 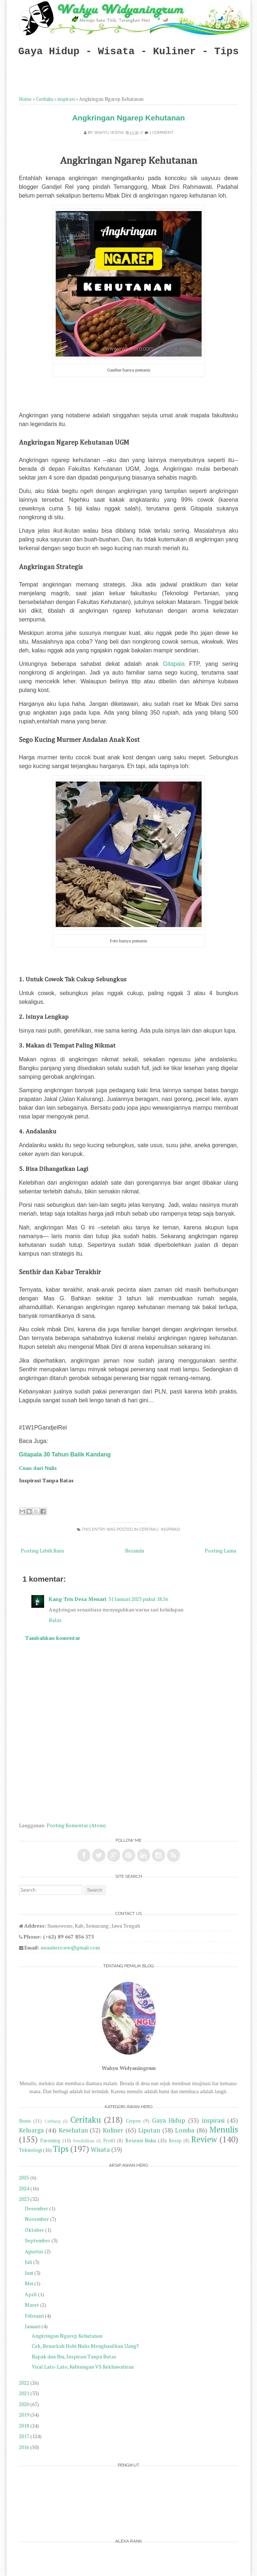 I want to click on Beranda, so click(x=134, y=1550).